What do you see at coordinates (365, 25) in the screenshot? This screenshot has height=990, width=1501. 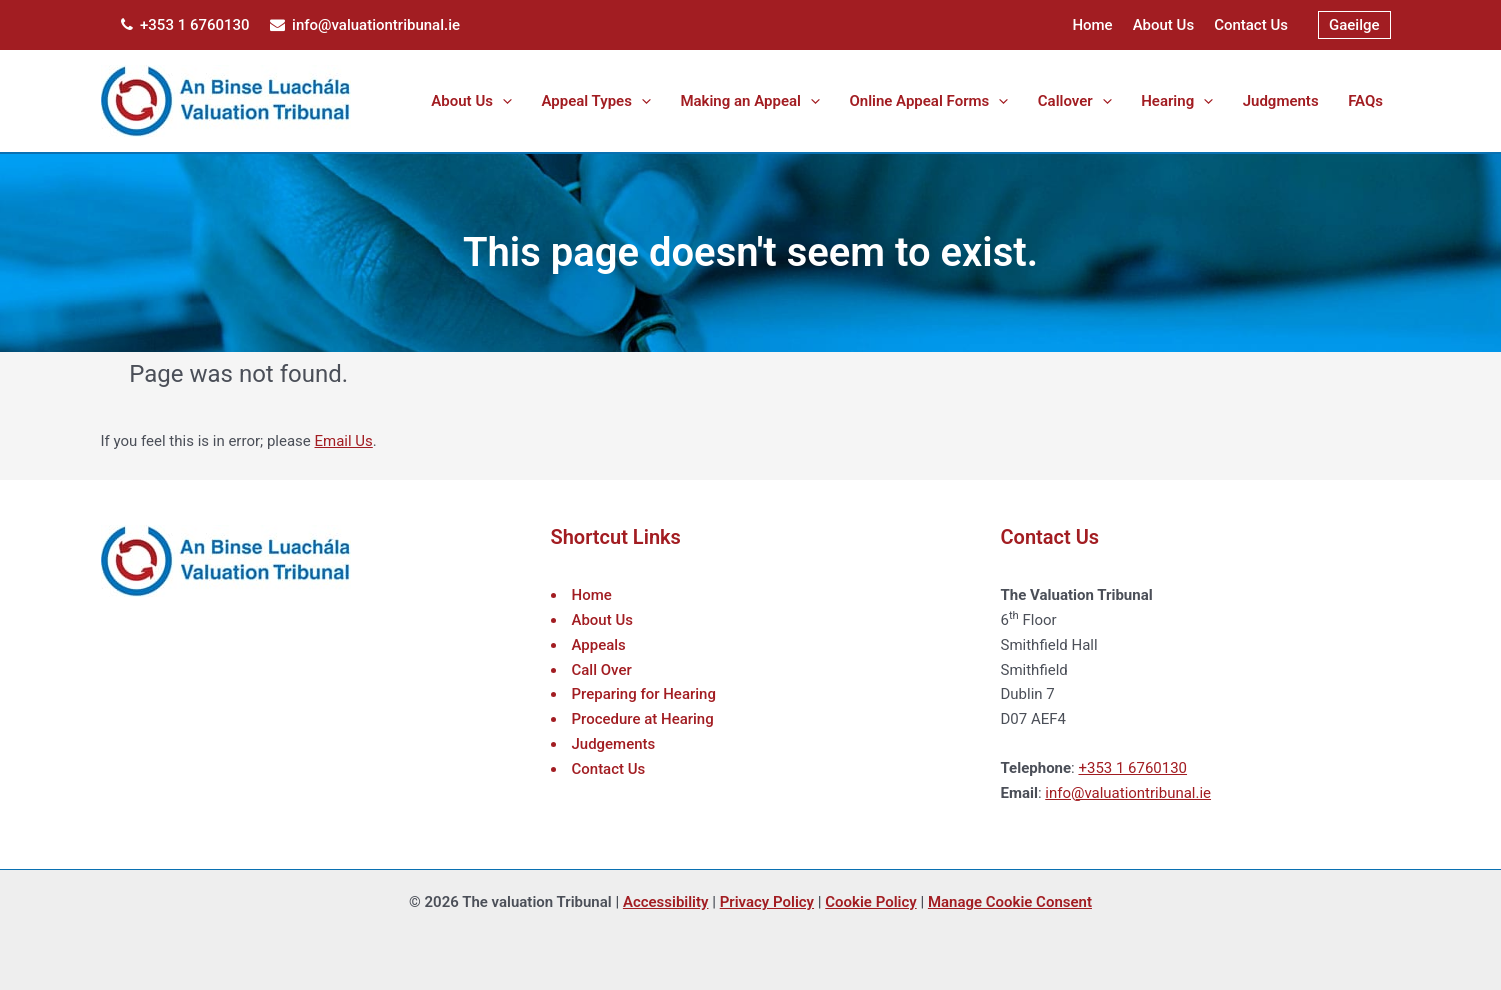 I see `info@valuationtribunal.ie` at bounding box center [365, 25].